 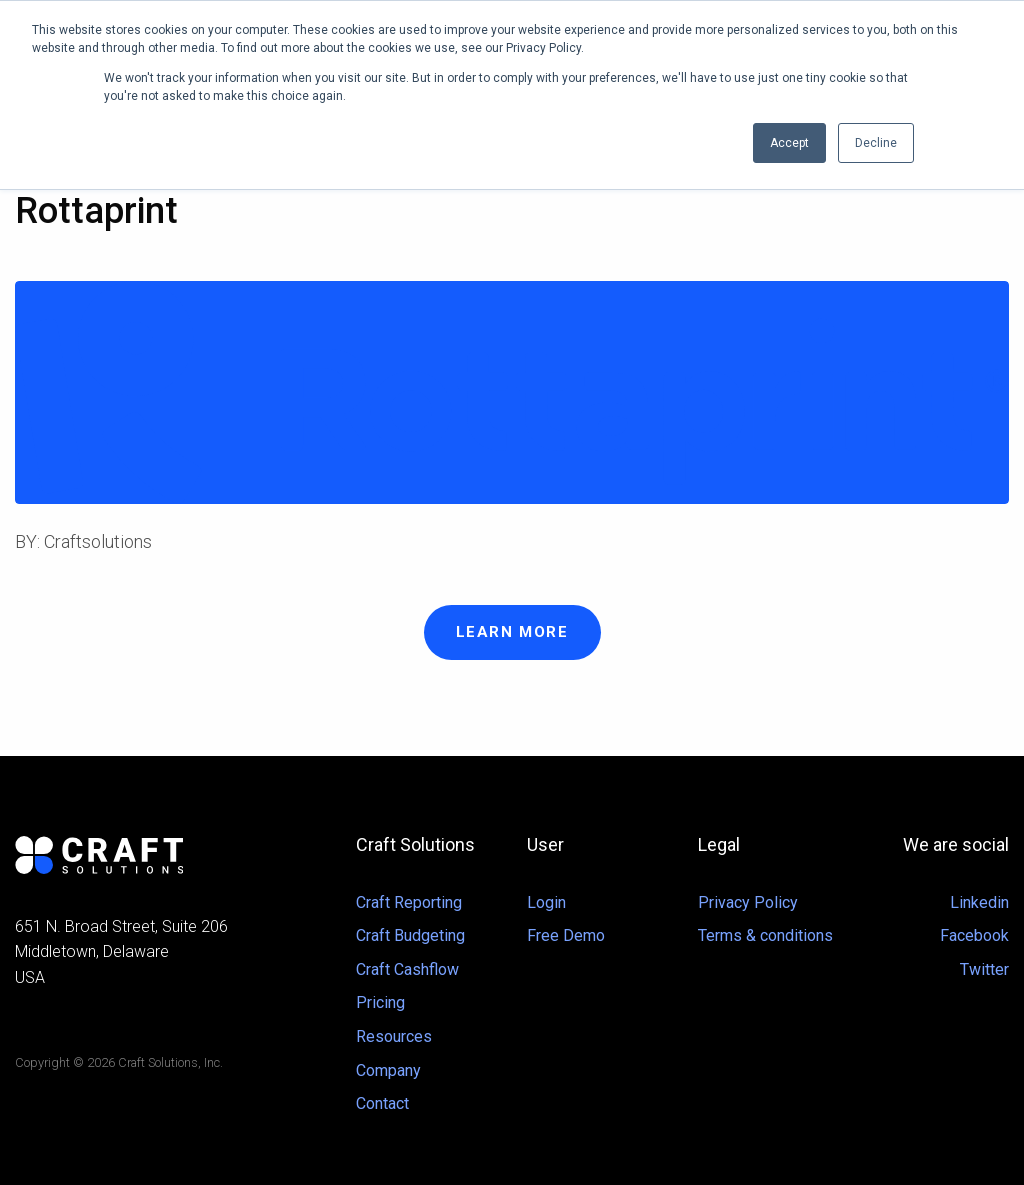 I want to click on Craft Budgeting, so click(x=410, y=935).